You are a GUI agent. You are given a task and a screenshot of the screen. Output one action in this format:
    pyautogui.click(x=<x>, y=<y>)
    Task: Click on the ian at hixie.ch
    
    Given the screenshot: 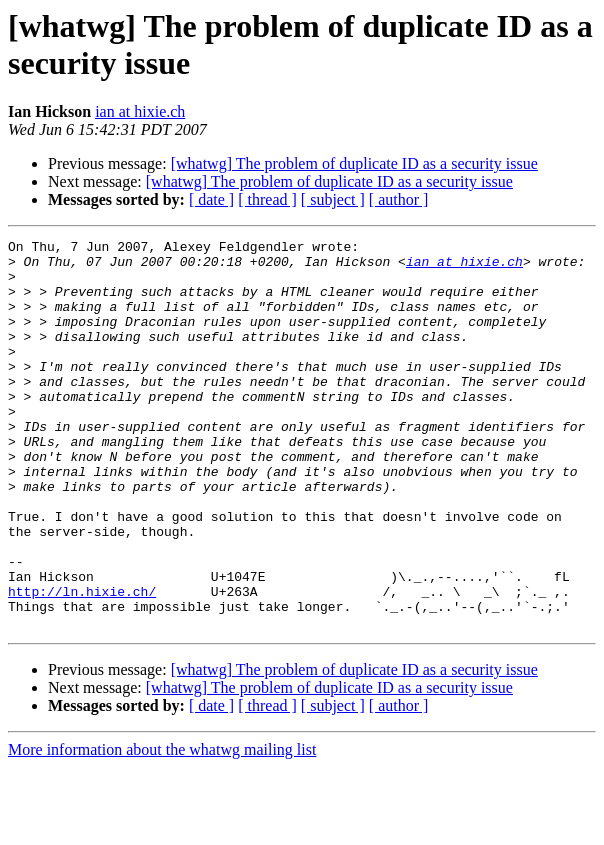 What is the action you would take?
    pyautogui.click(x=140, y=111)
    